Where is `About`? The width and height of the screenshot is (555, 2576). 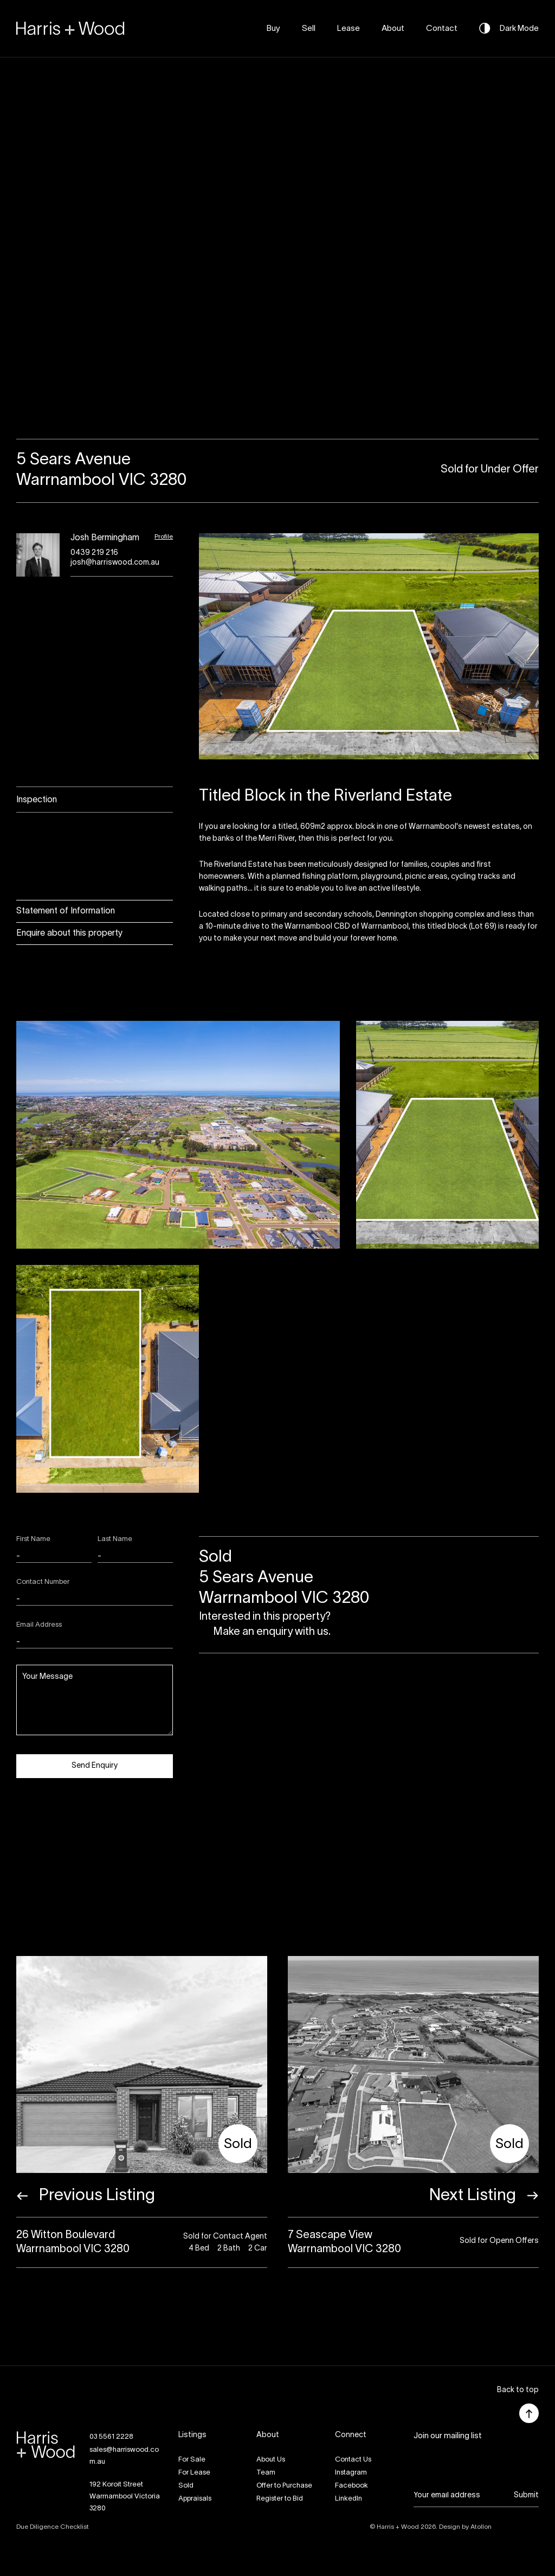 About is located at coordinates (393, 29).